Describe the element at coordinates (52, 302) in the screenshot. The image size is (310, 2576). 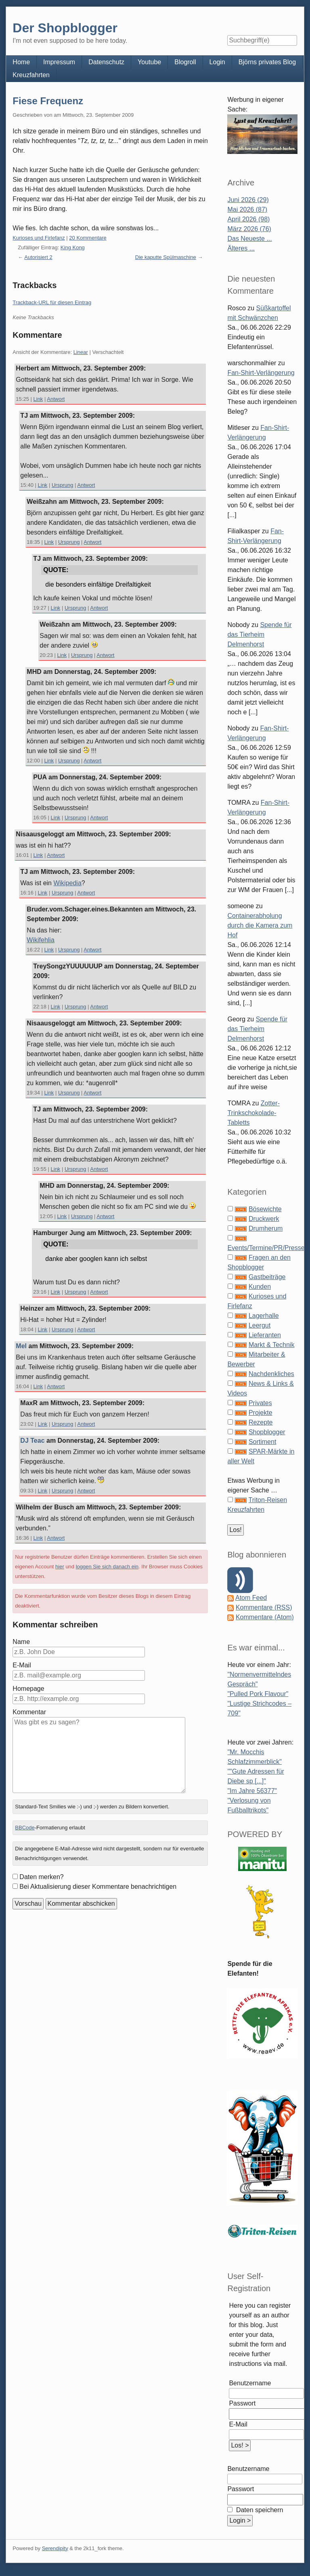
I see `Trackback-URL für diesen Eintrag` at that location.